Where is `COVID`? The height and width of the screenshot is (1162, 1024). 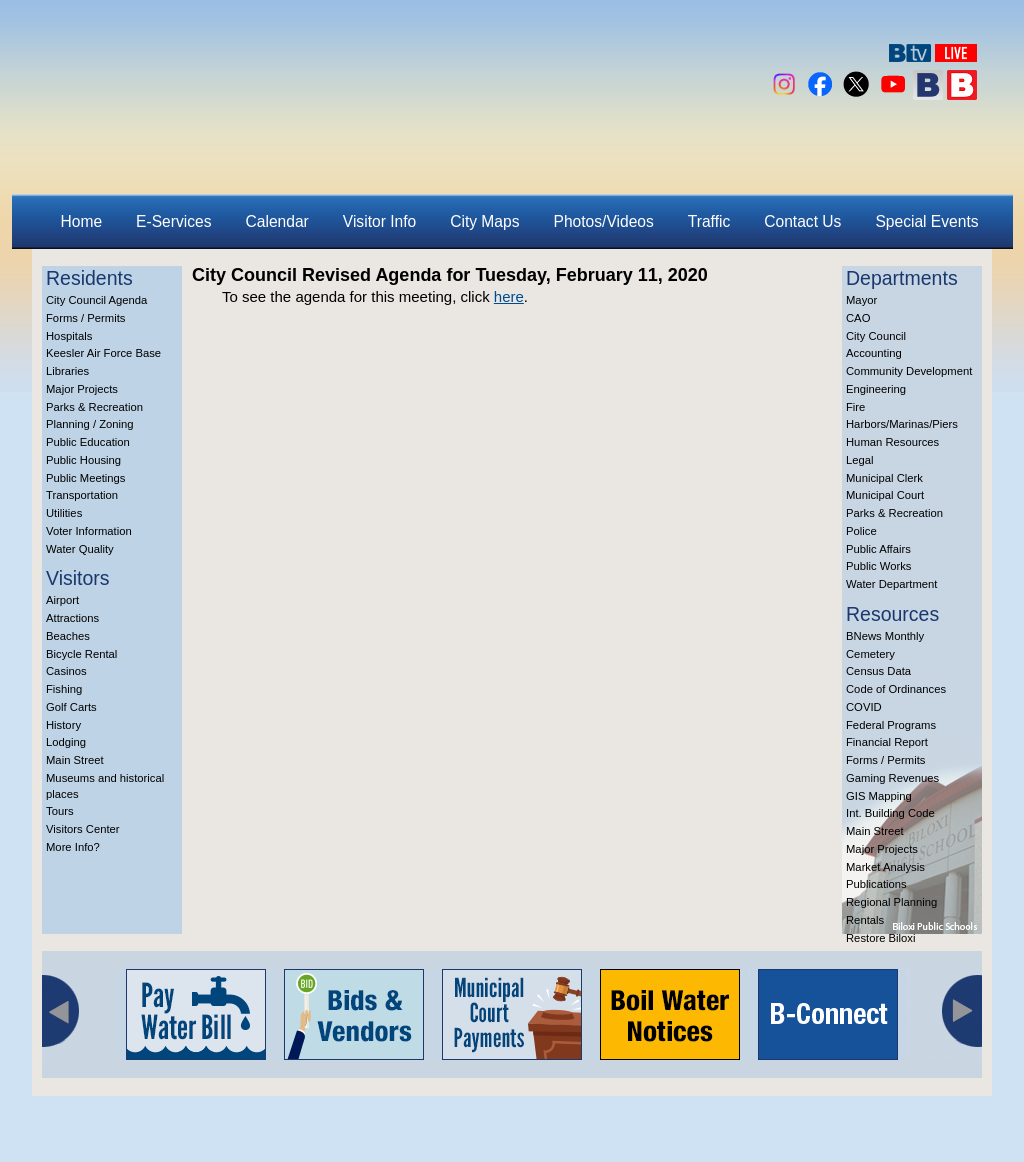
COVID is located at coordinates (864, 707).